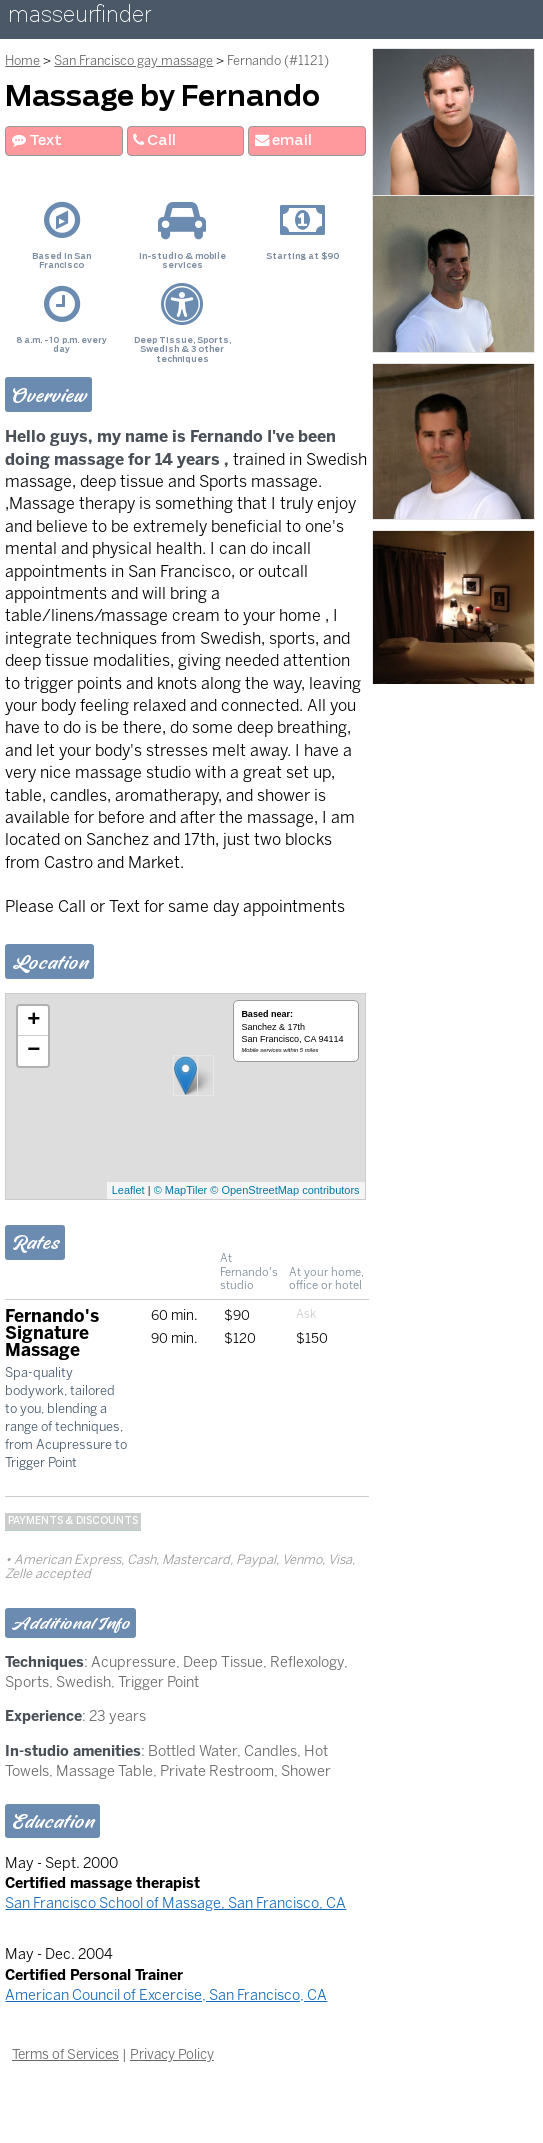 This screenshot has width=543, height=2143. What do you see at coordinates (33, 1021) in the screenshot?
I see `+ [button]` at bounding box center [33, 1021].